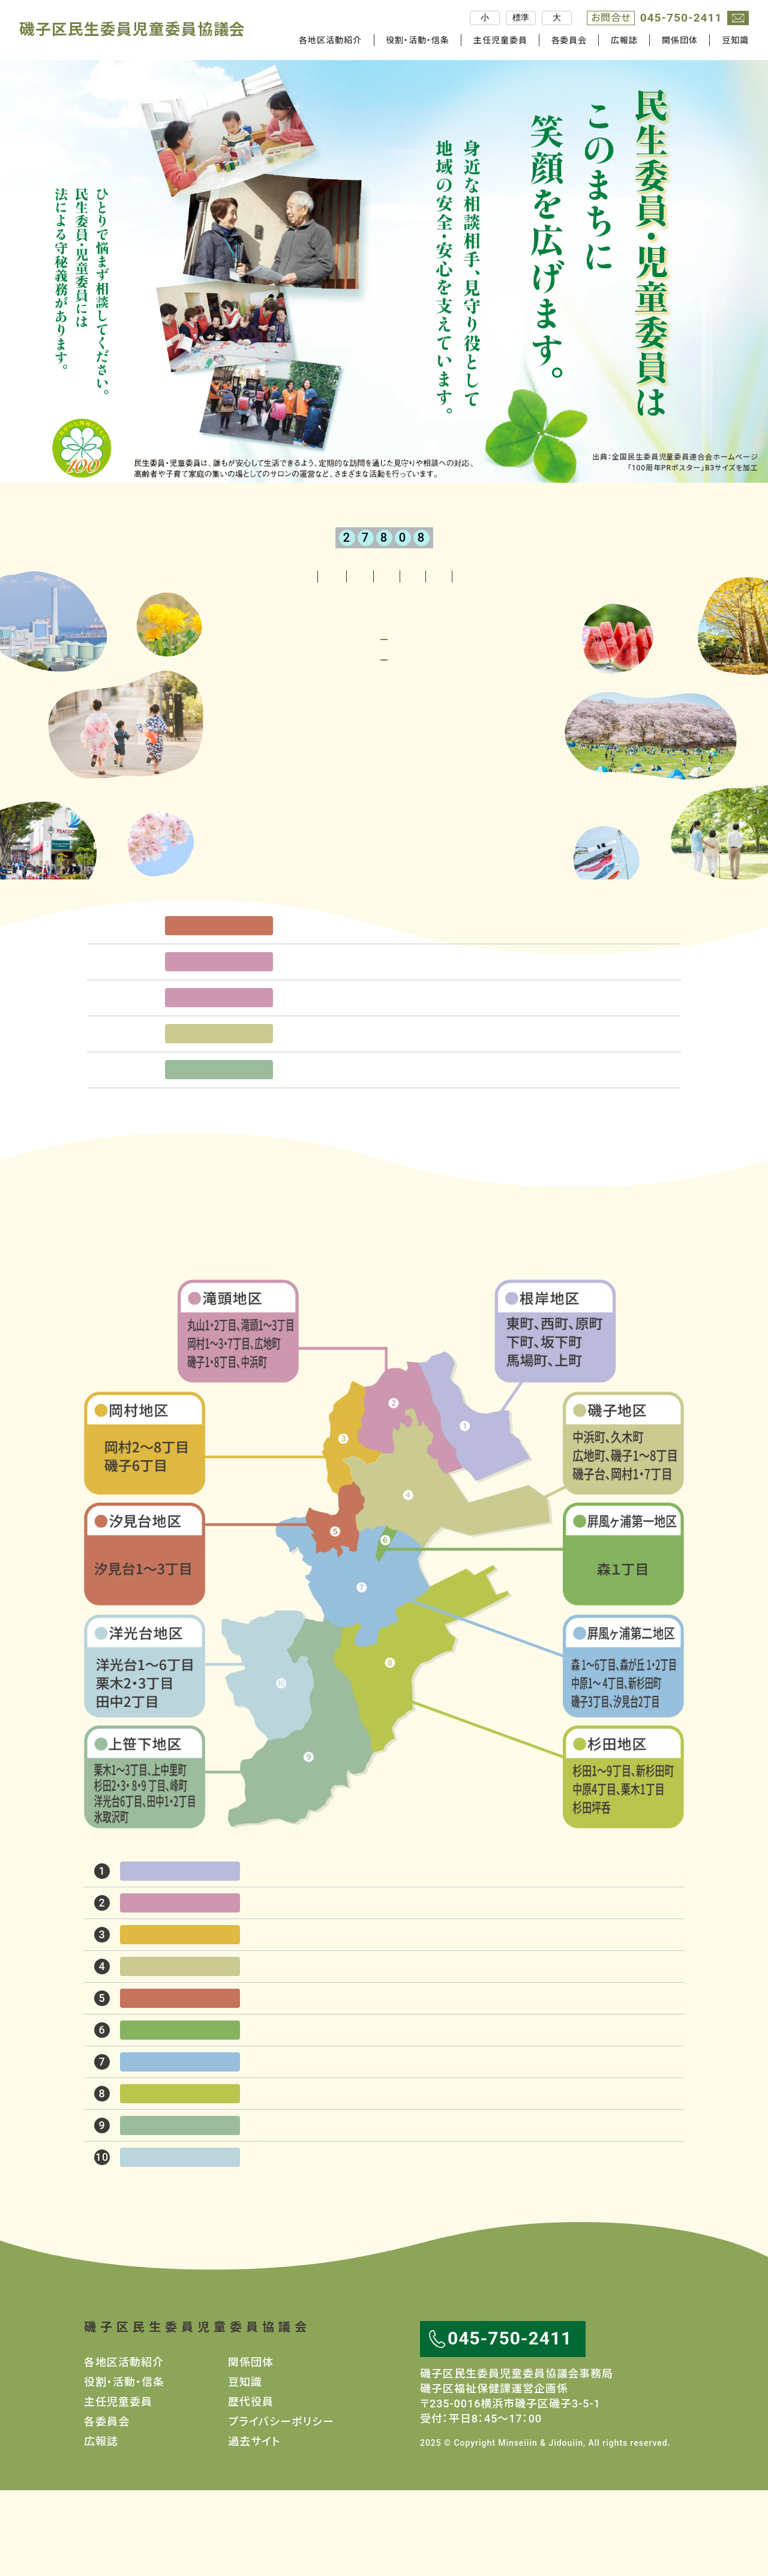 The width and height of the screenshot is (768, 2576). I want to click on 役割・活動・信条, so click(417, 40).